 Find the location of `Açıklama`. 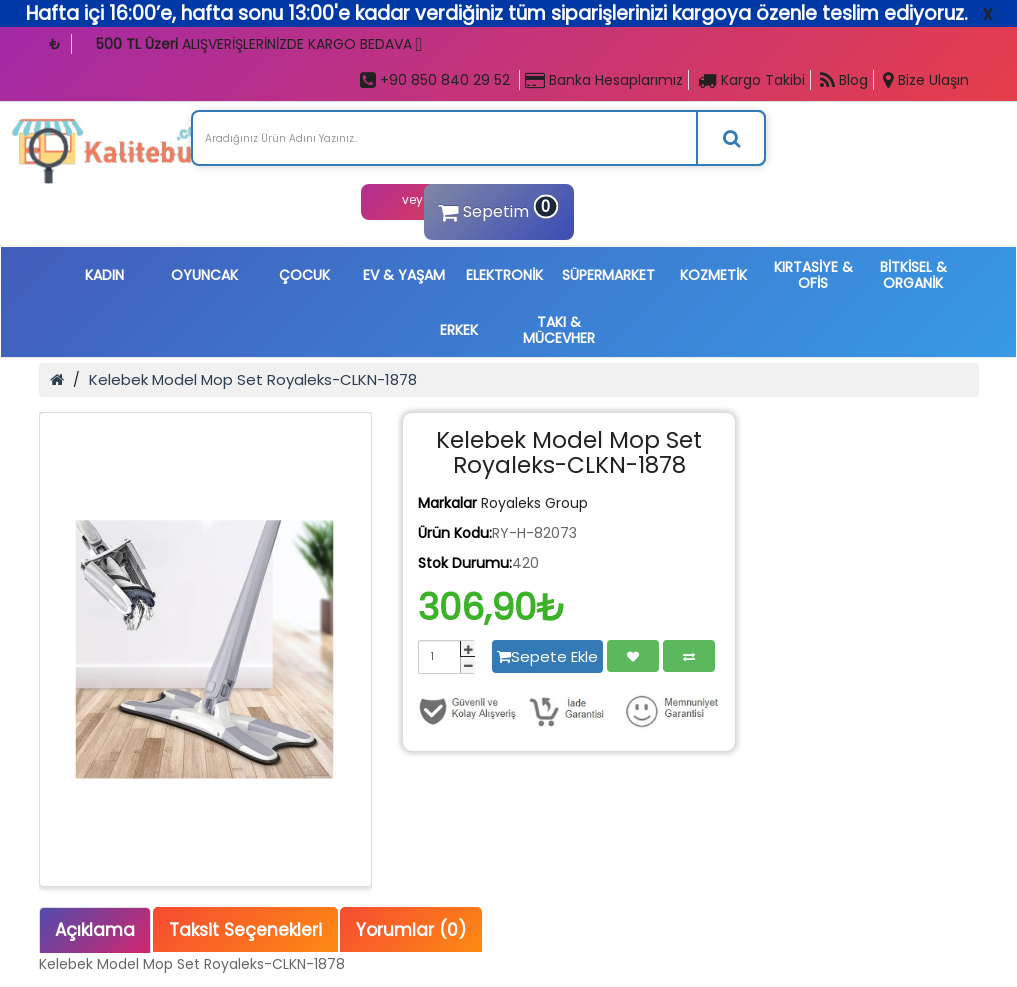

Açıklama is located at coordinates (95, 930).